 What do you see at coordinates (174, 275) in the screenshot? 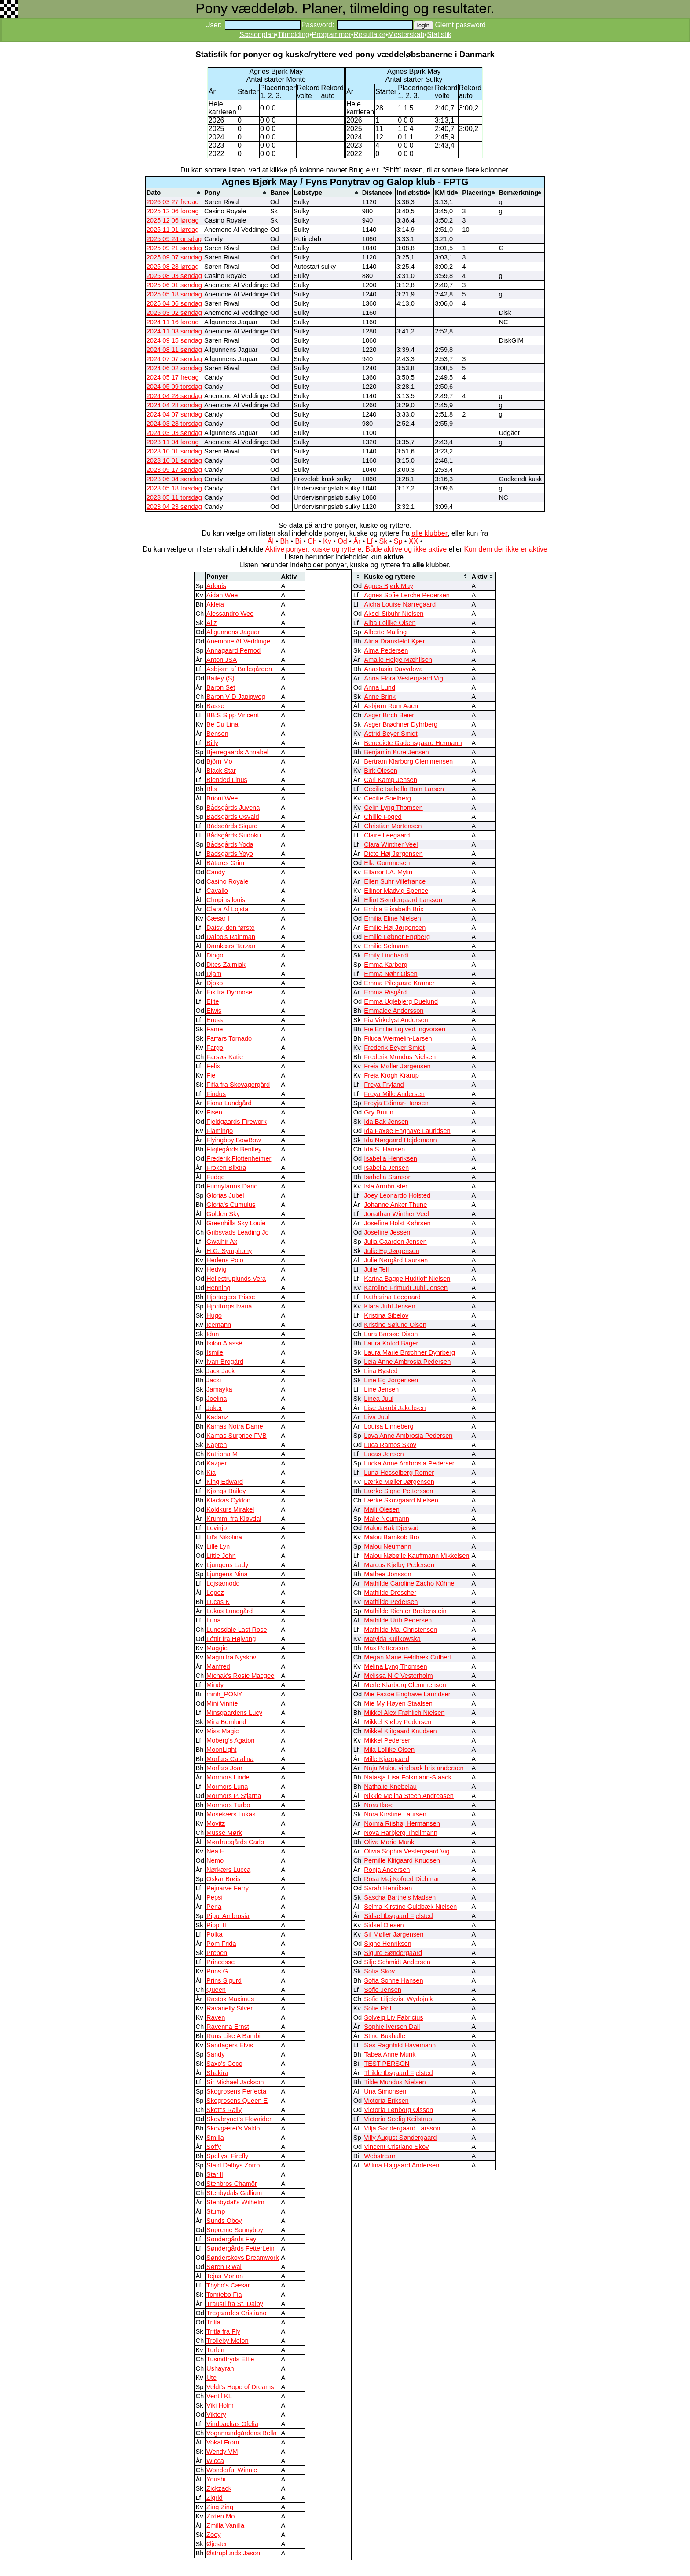
I see `2025 08 03 søndag` at bounding box center [174, 275].